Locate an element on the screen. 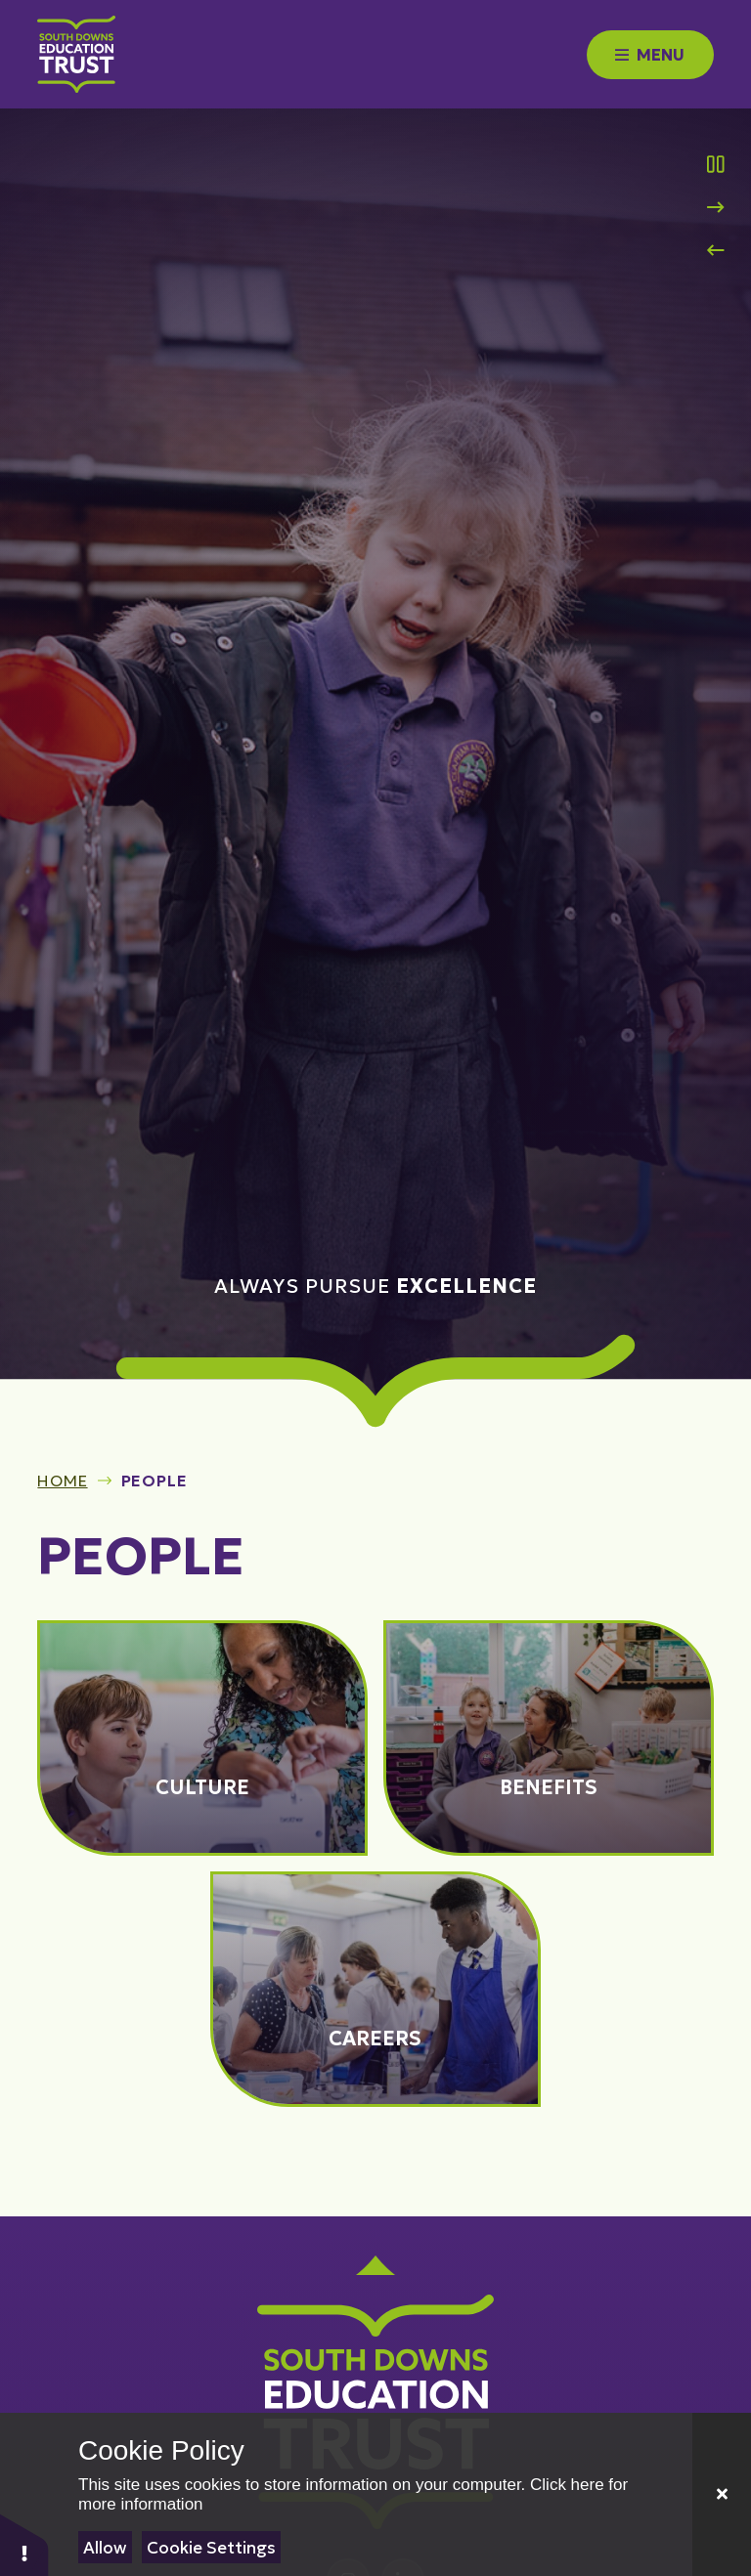 This screenshot has width=751, height=2576. [button] is located at coordinates (24, 2544).